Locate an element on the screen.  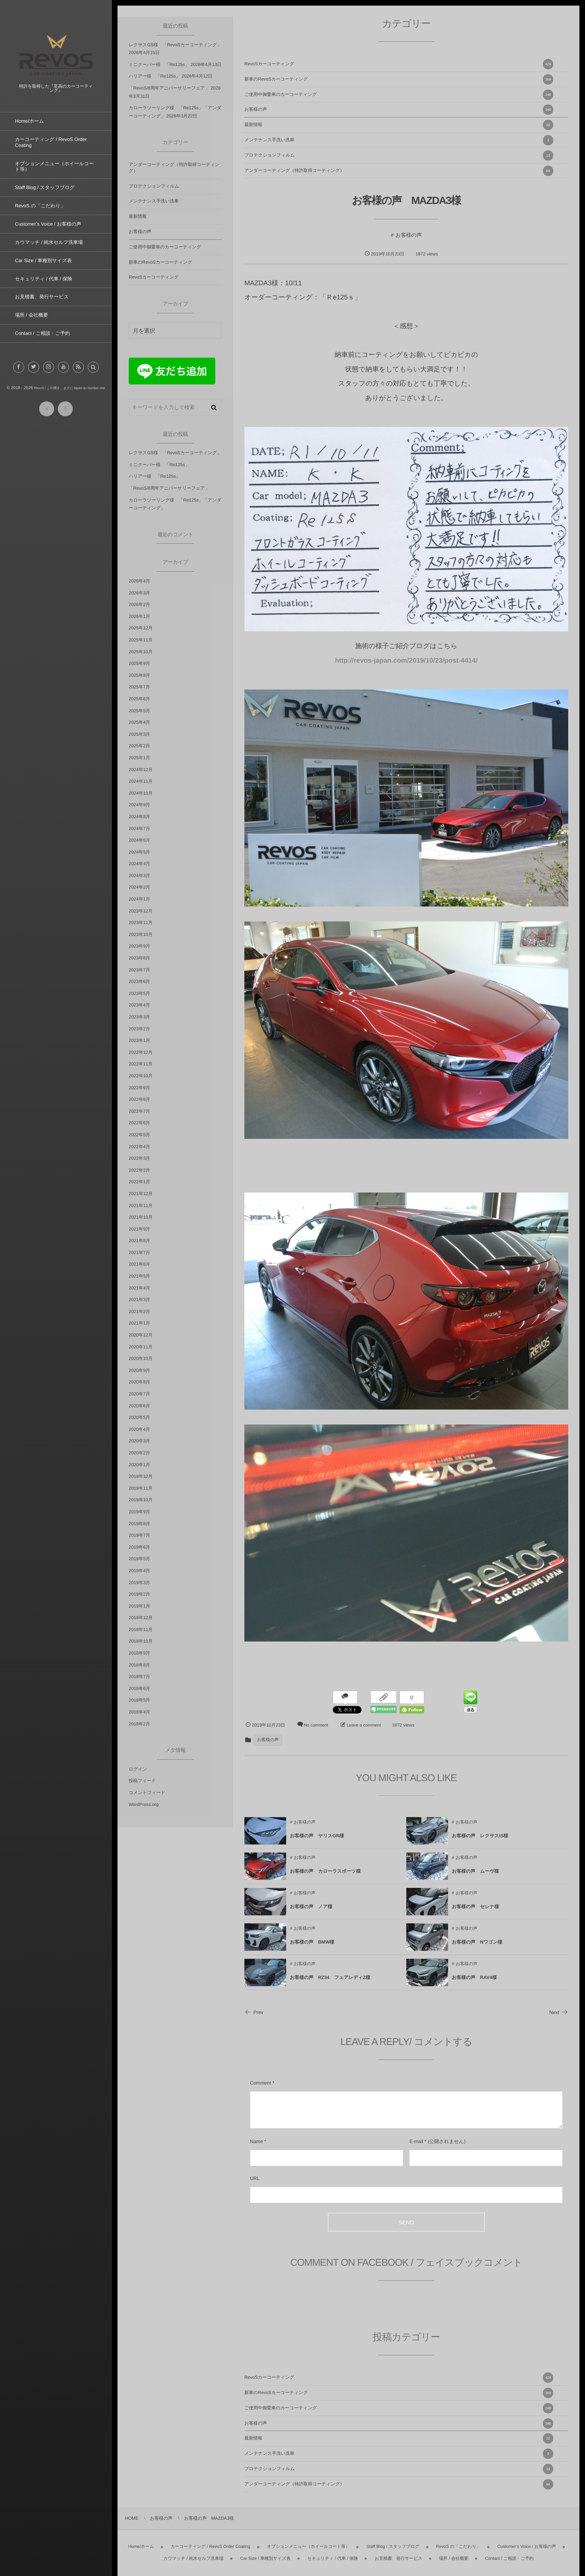
2021年2月 is located at coordinates (139, 1311).